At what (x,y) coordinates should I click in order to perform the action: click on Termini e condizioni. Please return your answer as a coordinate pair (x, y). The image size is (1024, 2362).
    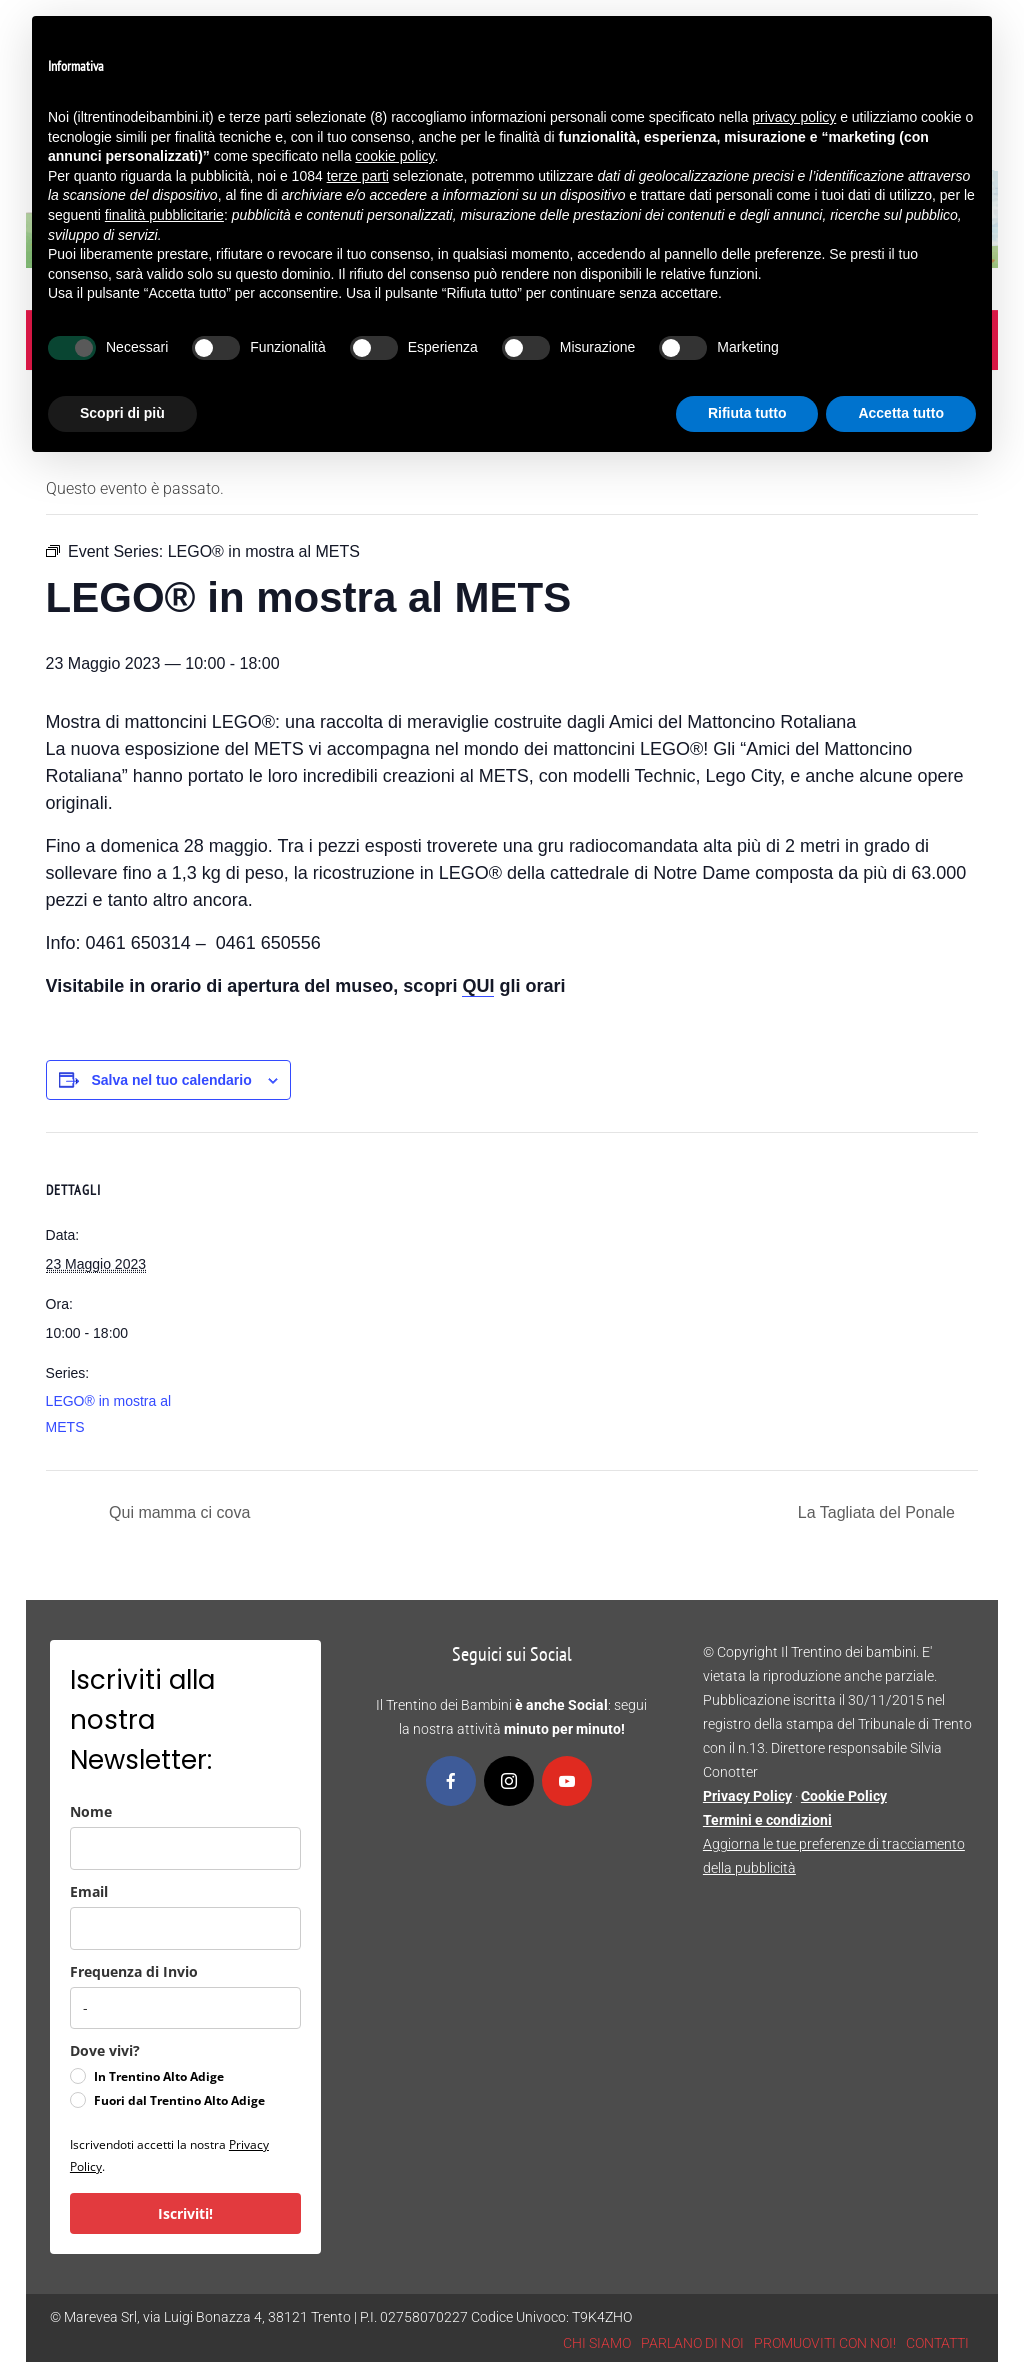
    Looking at the image, I should click on (767, 1820).